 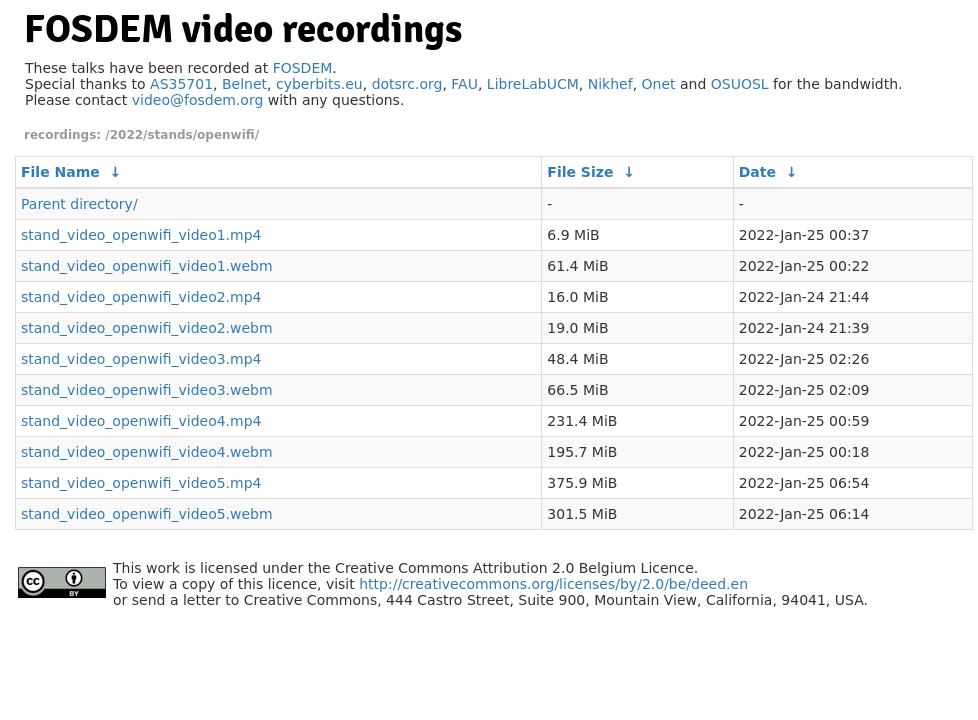 I want to click on stand_video_openwifi_video1.mp4, so click(x=141, y=235).